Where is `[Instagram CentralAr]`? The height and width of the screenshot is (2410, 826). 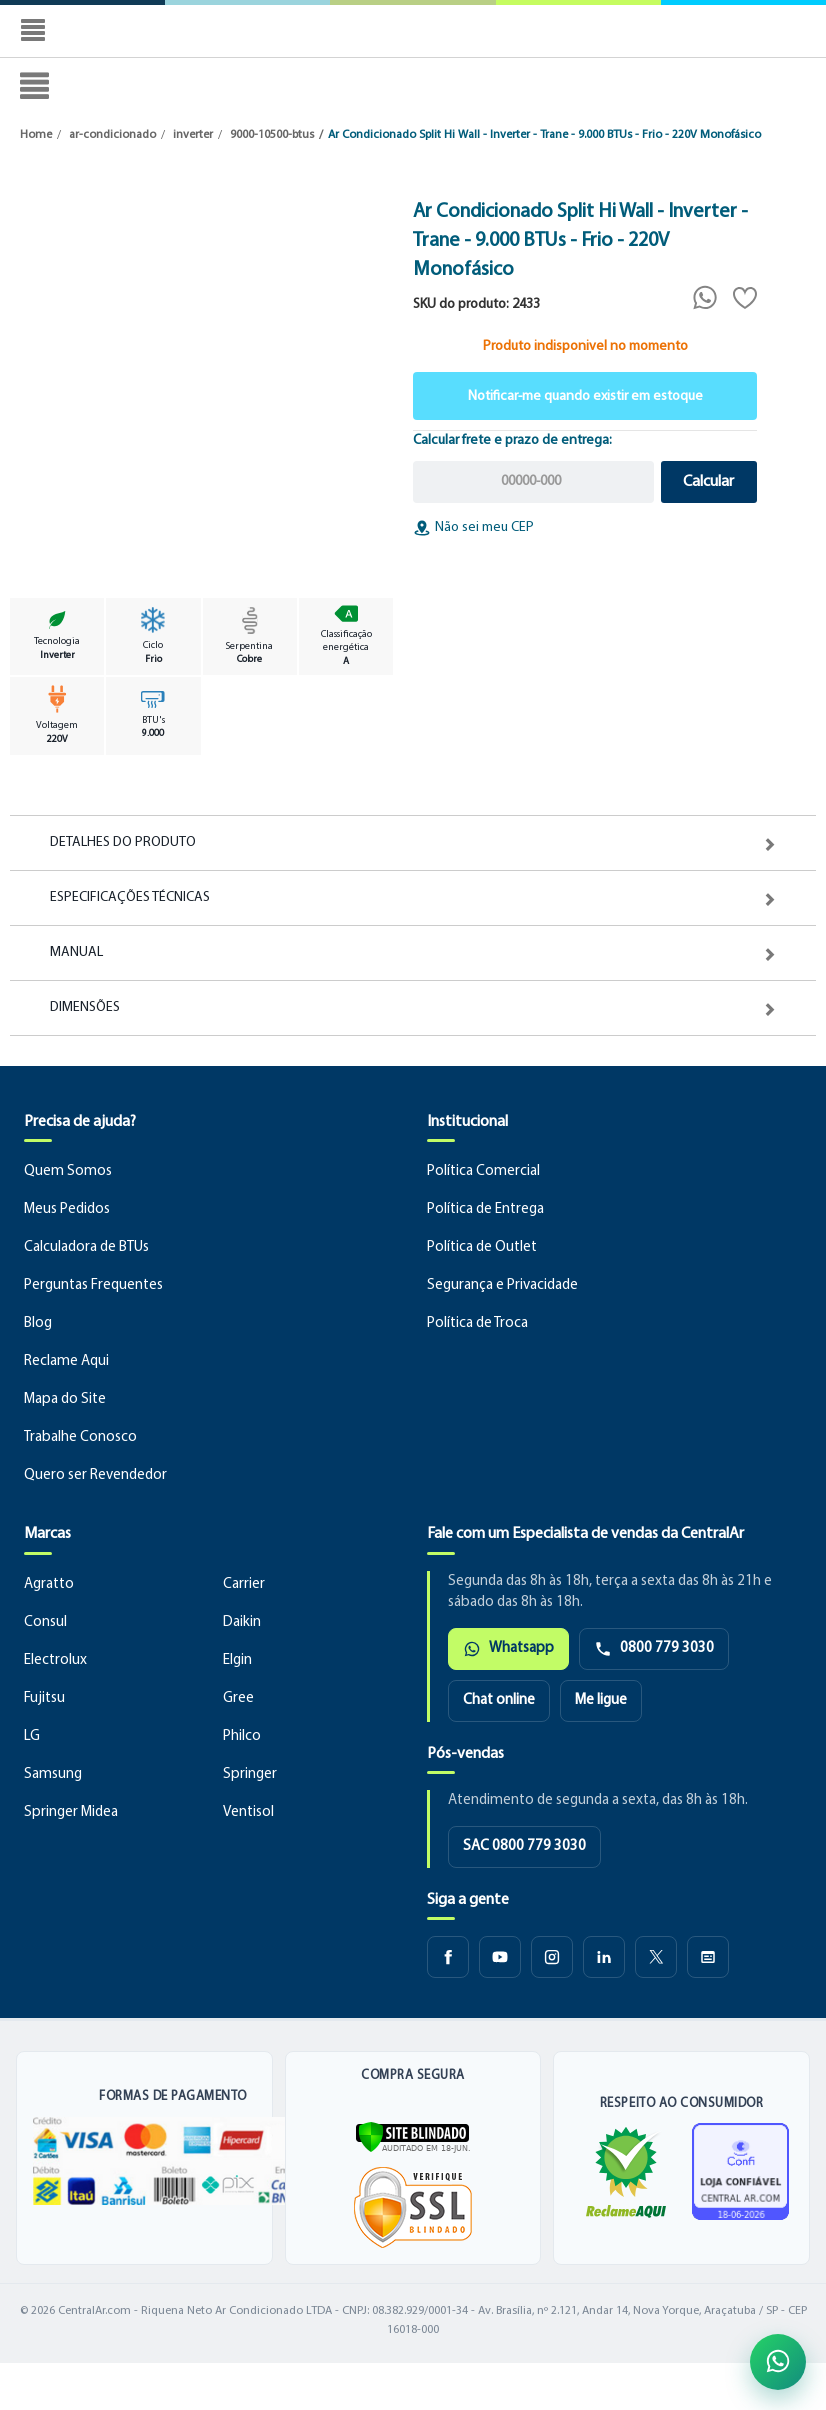 [Instagram CentralAr] is located at coordinates (552, 1957).